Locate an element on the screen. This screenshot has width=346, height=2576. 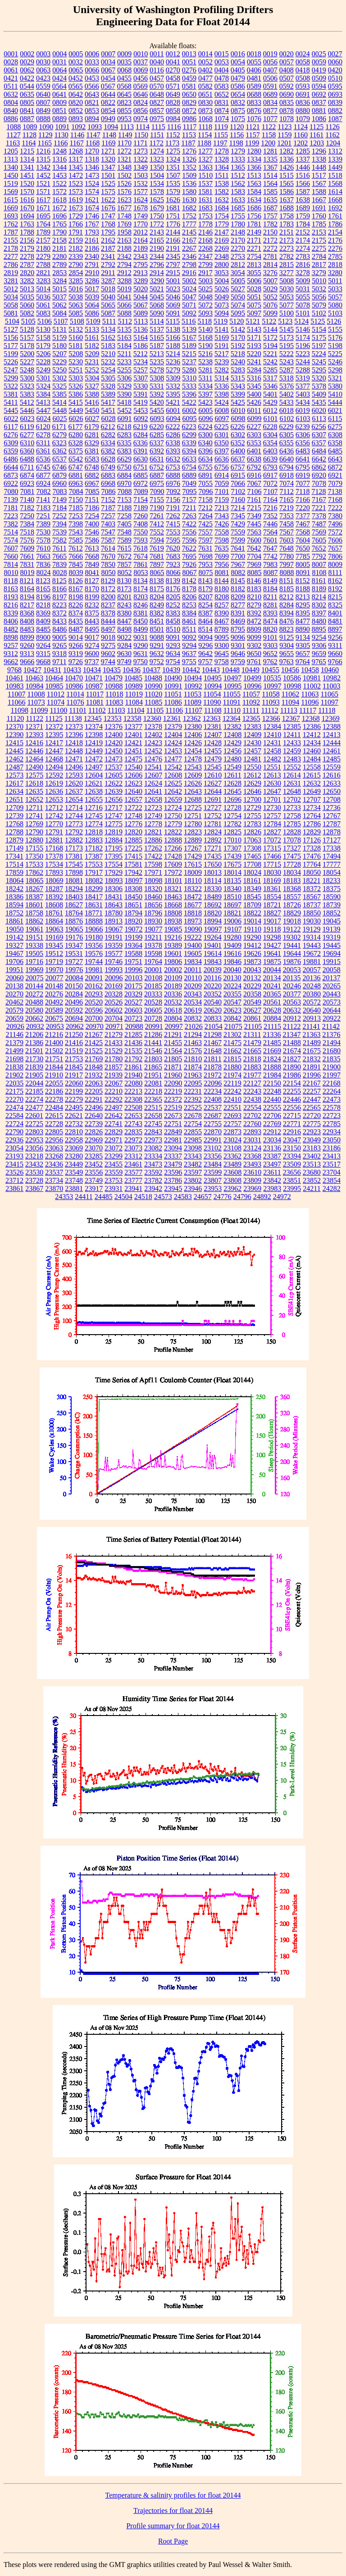
22515 is located at coordinates (153, 1107).